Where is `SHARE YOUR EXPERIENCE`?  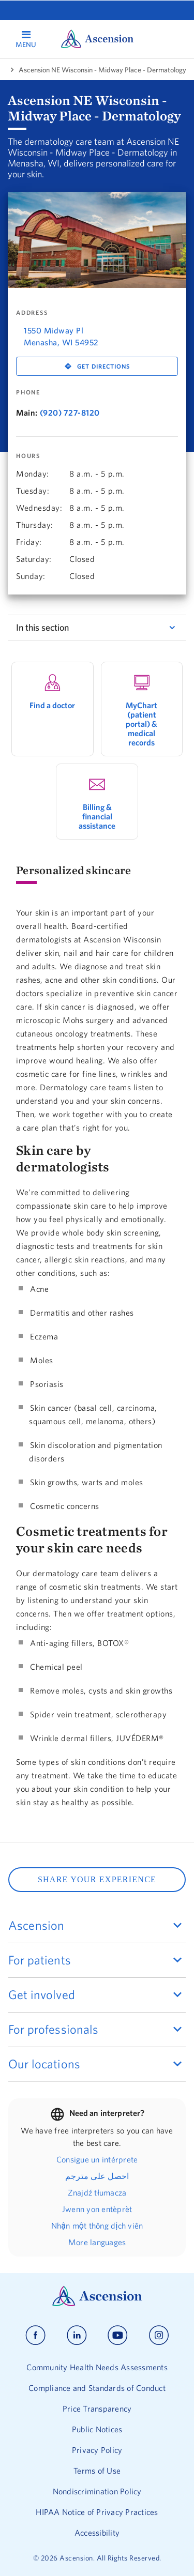
SHARE YOUR EXPERIENCE is located at coordinates (97, 1879).